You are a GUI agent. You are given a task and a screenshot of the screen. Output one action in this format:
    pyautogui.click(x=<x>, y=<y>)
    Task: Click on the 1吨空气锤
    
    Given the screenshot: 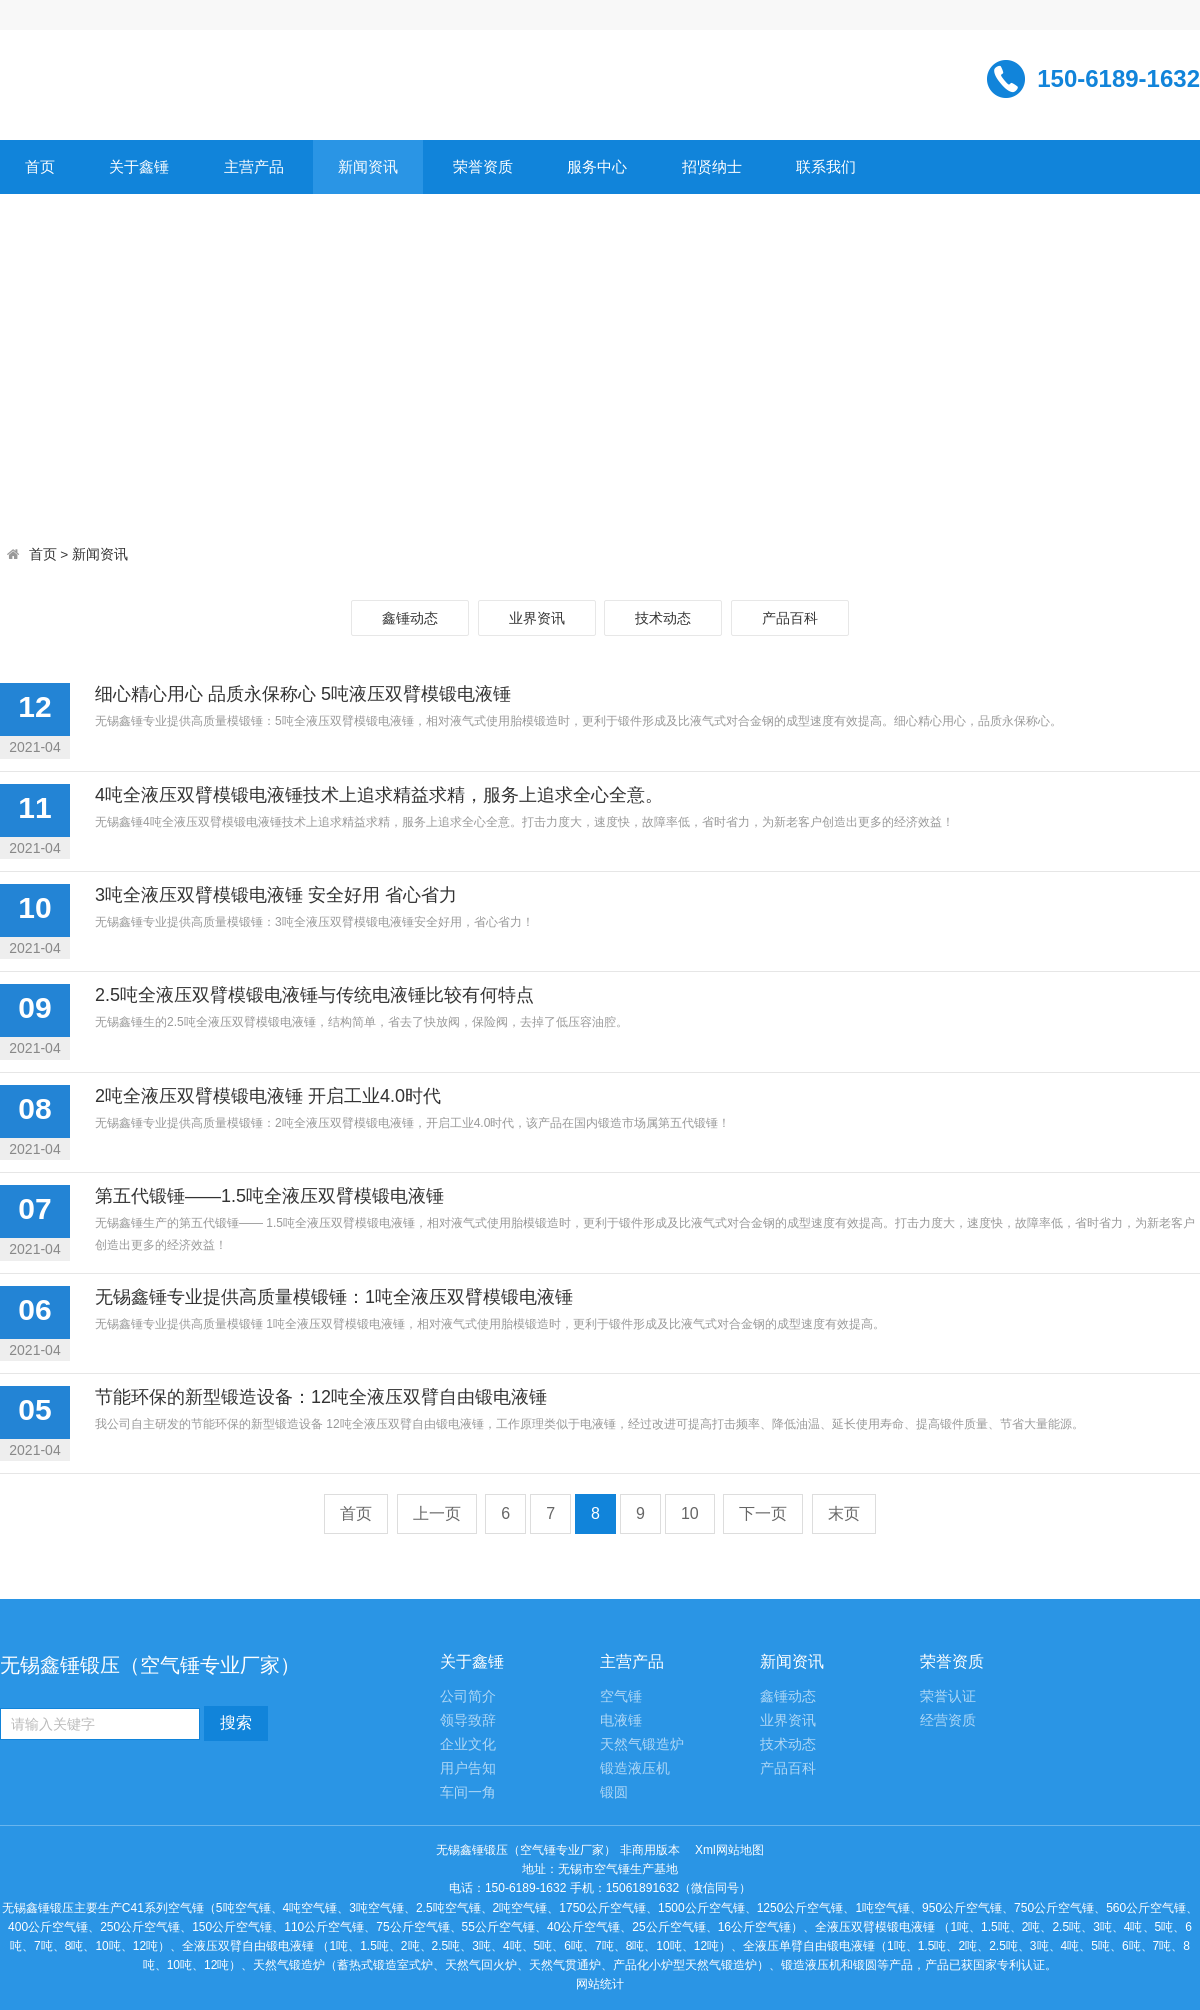 What is the action you would take?
    pyautogui.click(x=882, y=1908)
    